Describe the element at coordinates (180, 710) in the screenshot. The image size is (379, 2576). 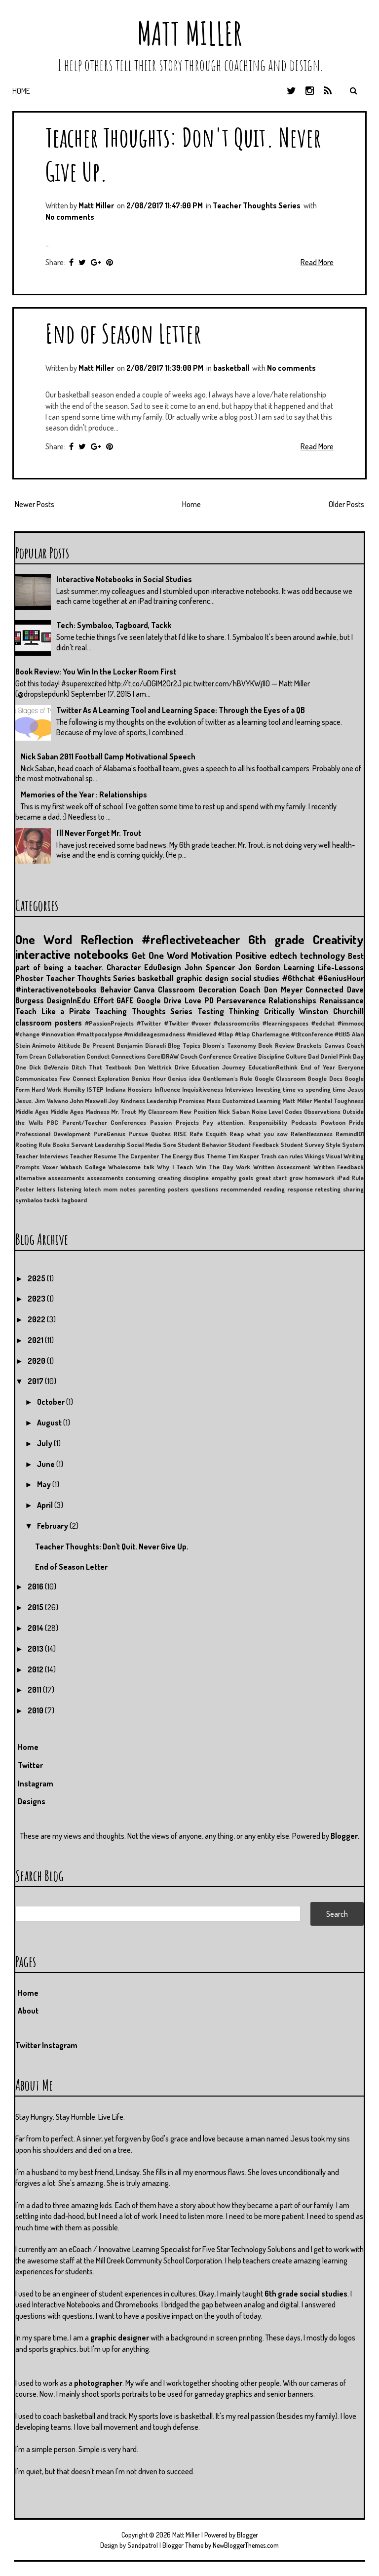
I see `Twitter As A Learning Tool and Learning Space: Through the Eyes of a QB` at that location.